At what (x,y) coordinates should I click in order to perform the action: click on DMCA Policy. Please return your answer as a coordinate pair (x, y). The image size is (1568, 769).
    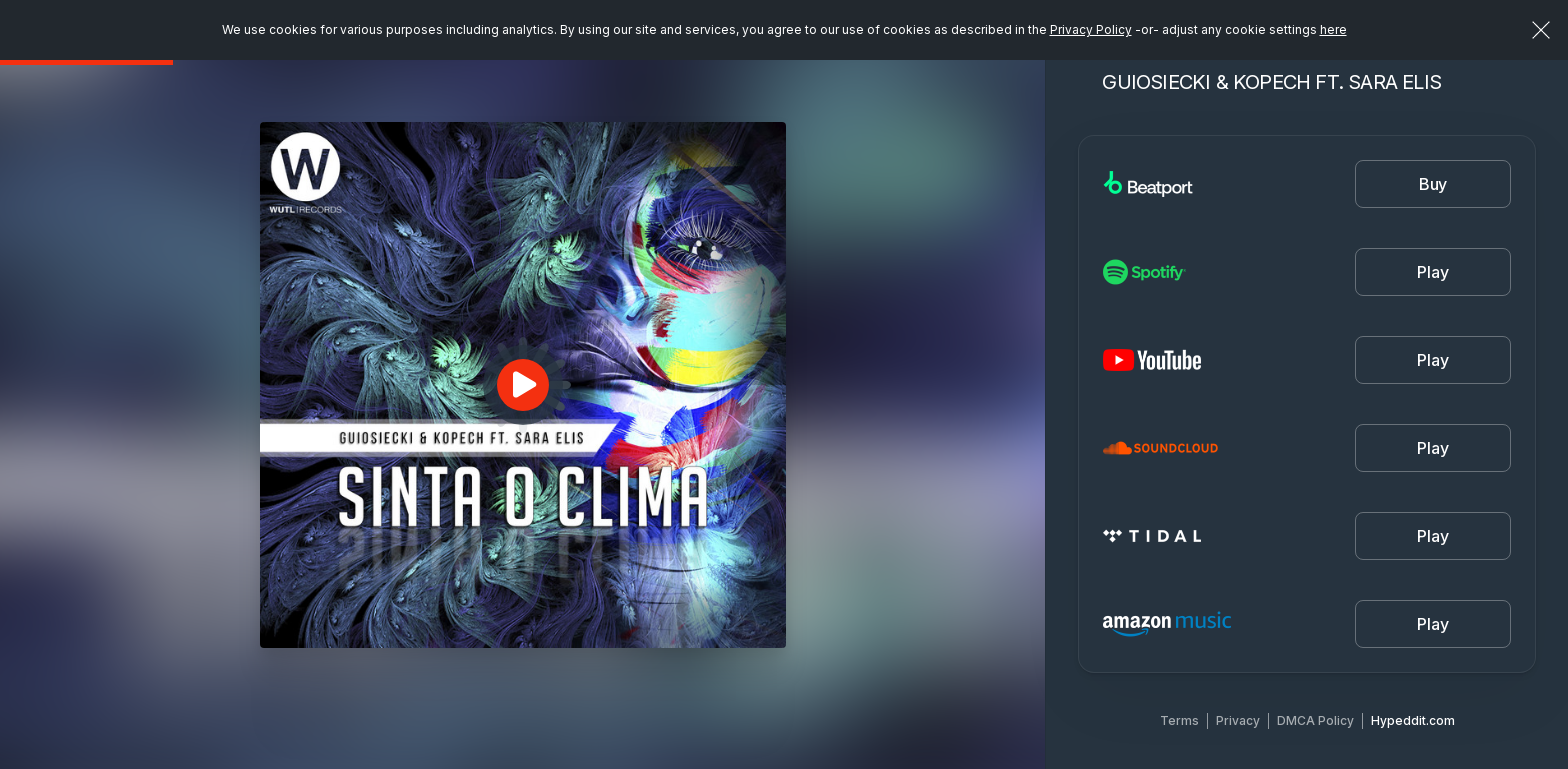
    Looking at the image, I should click on (1315, 720).